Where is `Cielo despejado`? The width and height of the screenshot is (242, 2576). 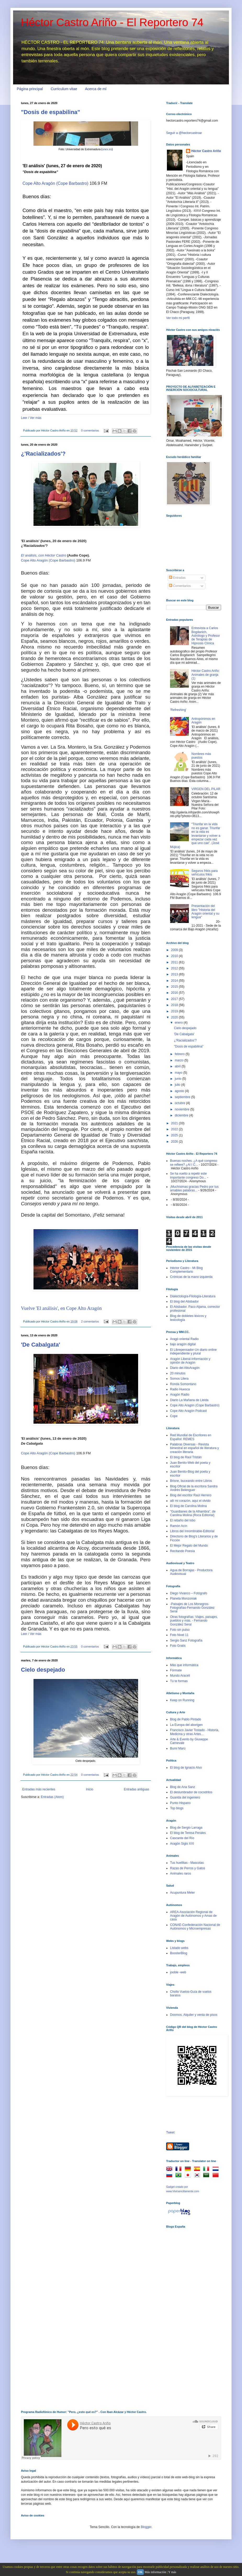
Cielo despejado is located at coordinates (43, 1669).